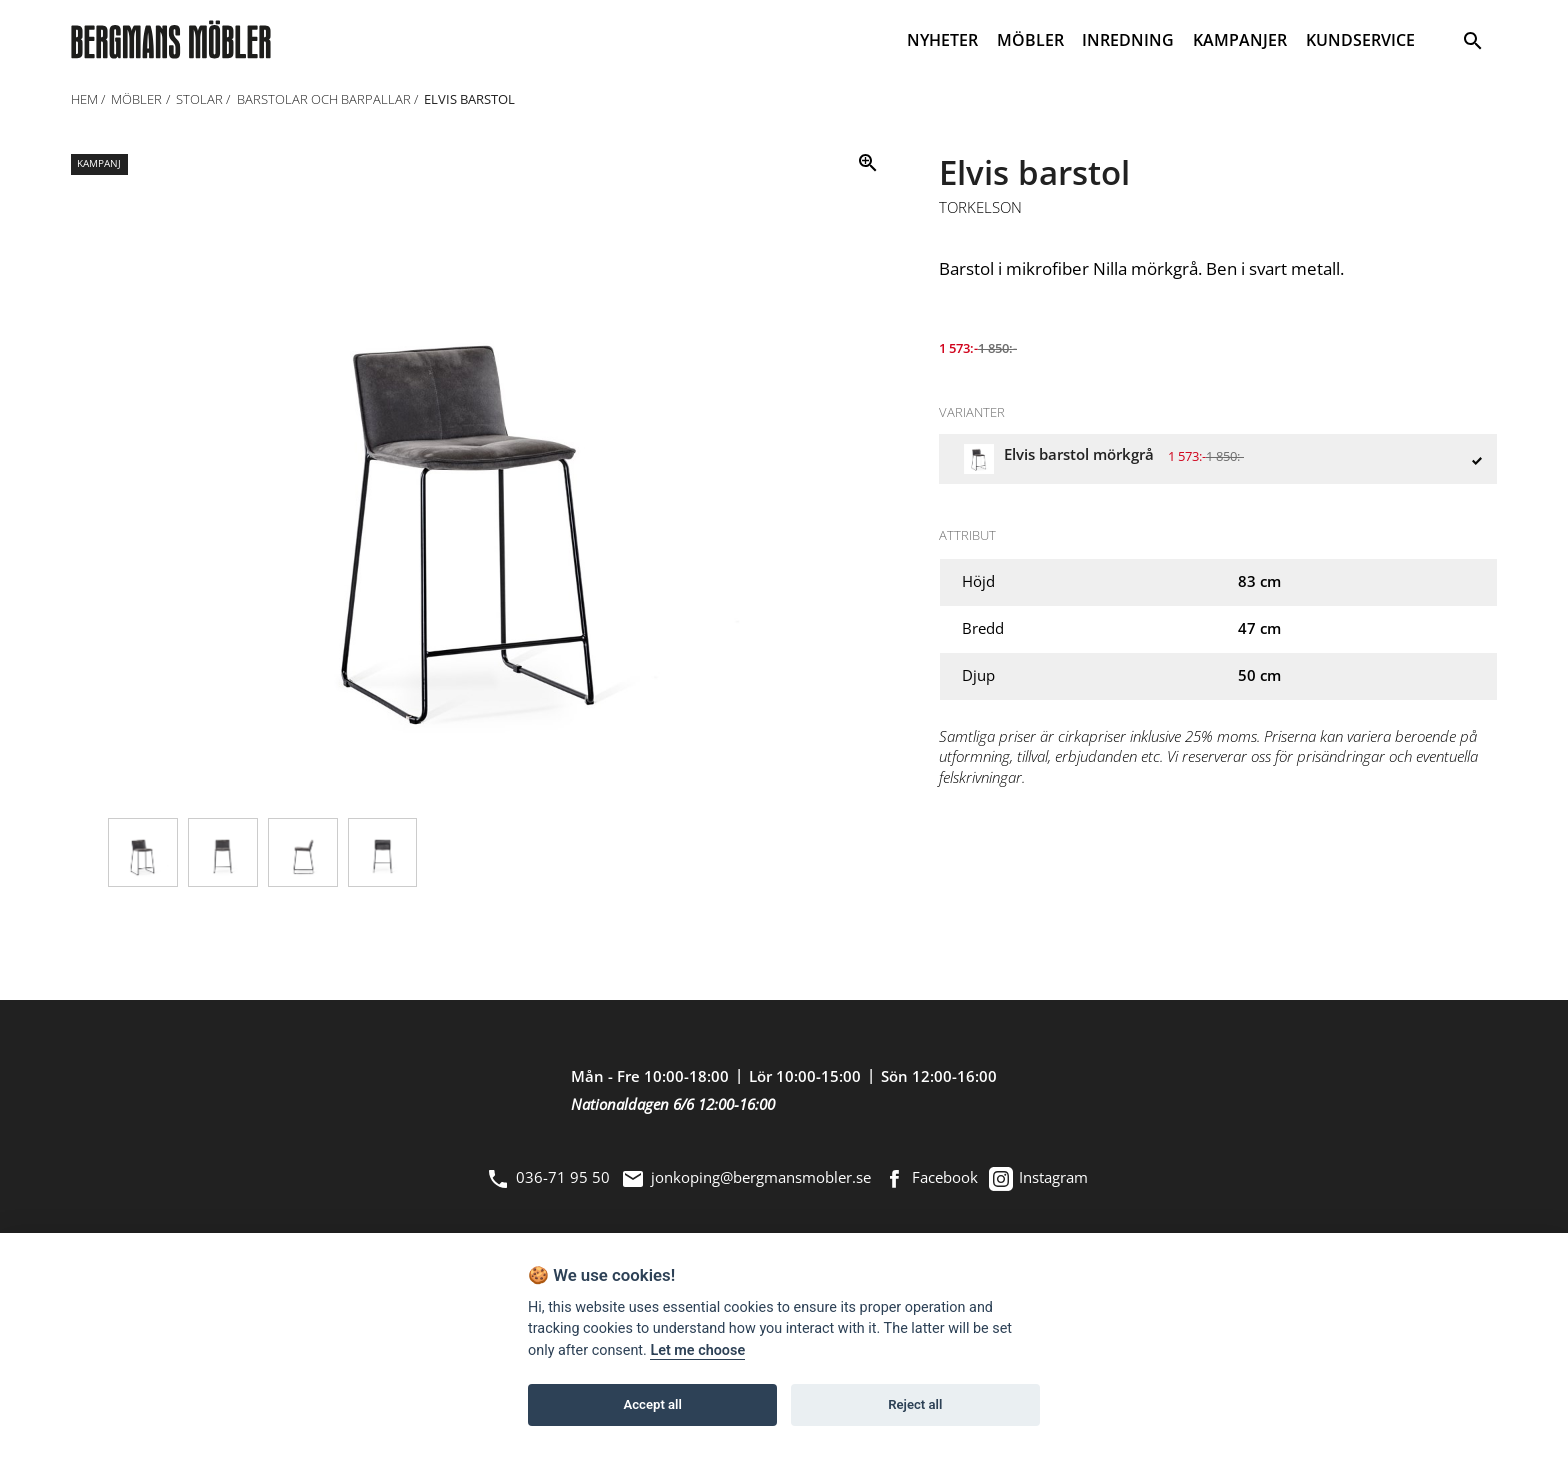 The image size is (1568, 1458). Describe the element at coordinates (1030, 40) in the screenshot. I see `MÖBLER` at that location.